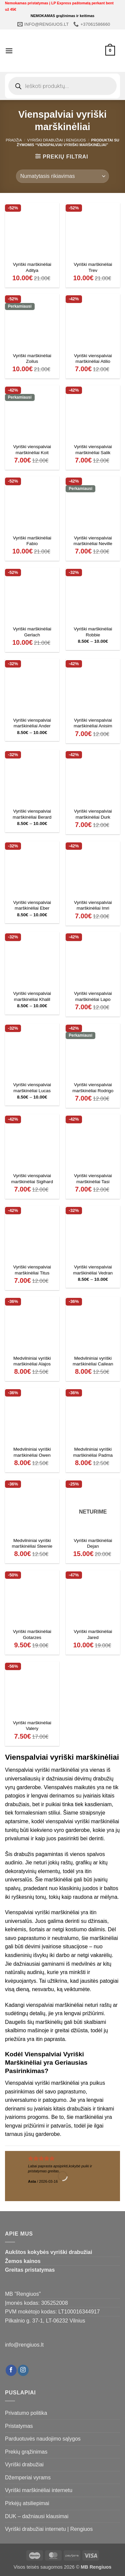 Image resolution: width=125 pixels, height=2576 pixels. What do you see at coordinates (9, 50) in the screenshot?
I see `[button]` at bounding box center [9, 50].